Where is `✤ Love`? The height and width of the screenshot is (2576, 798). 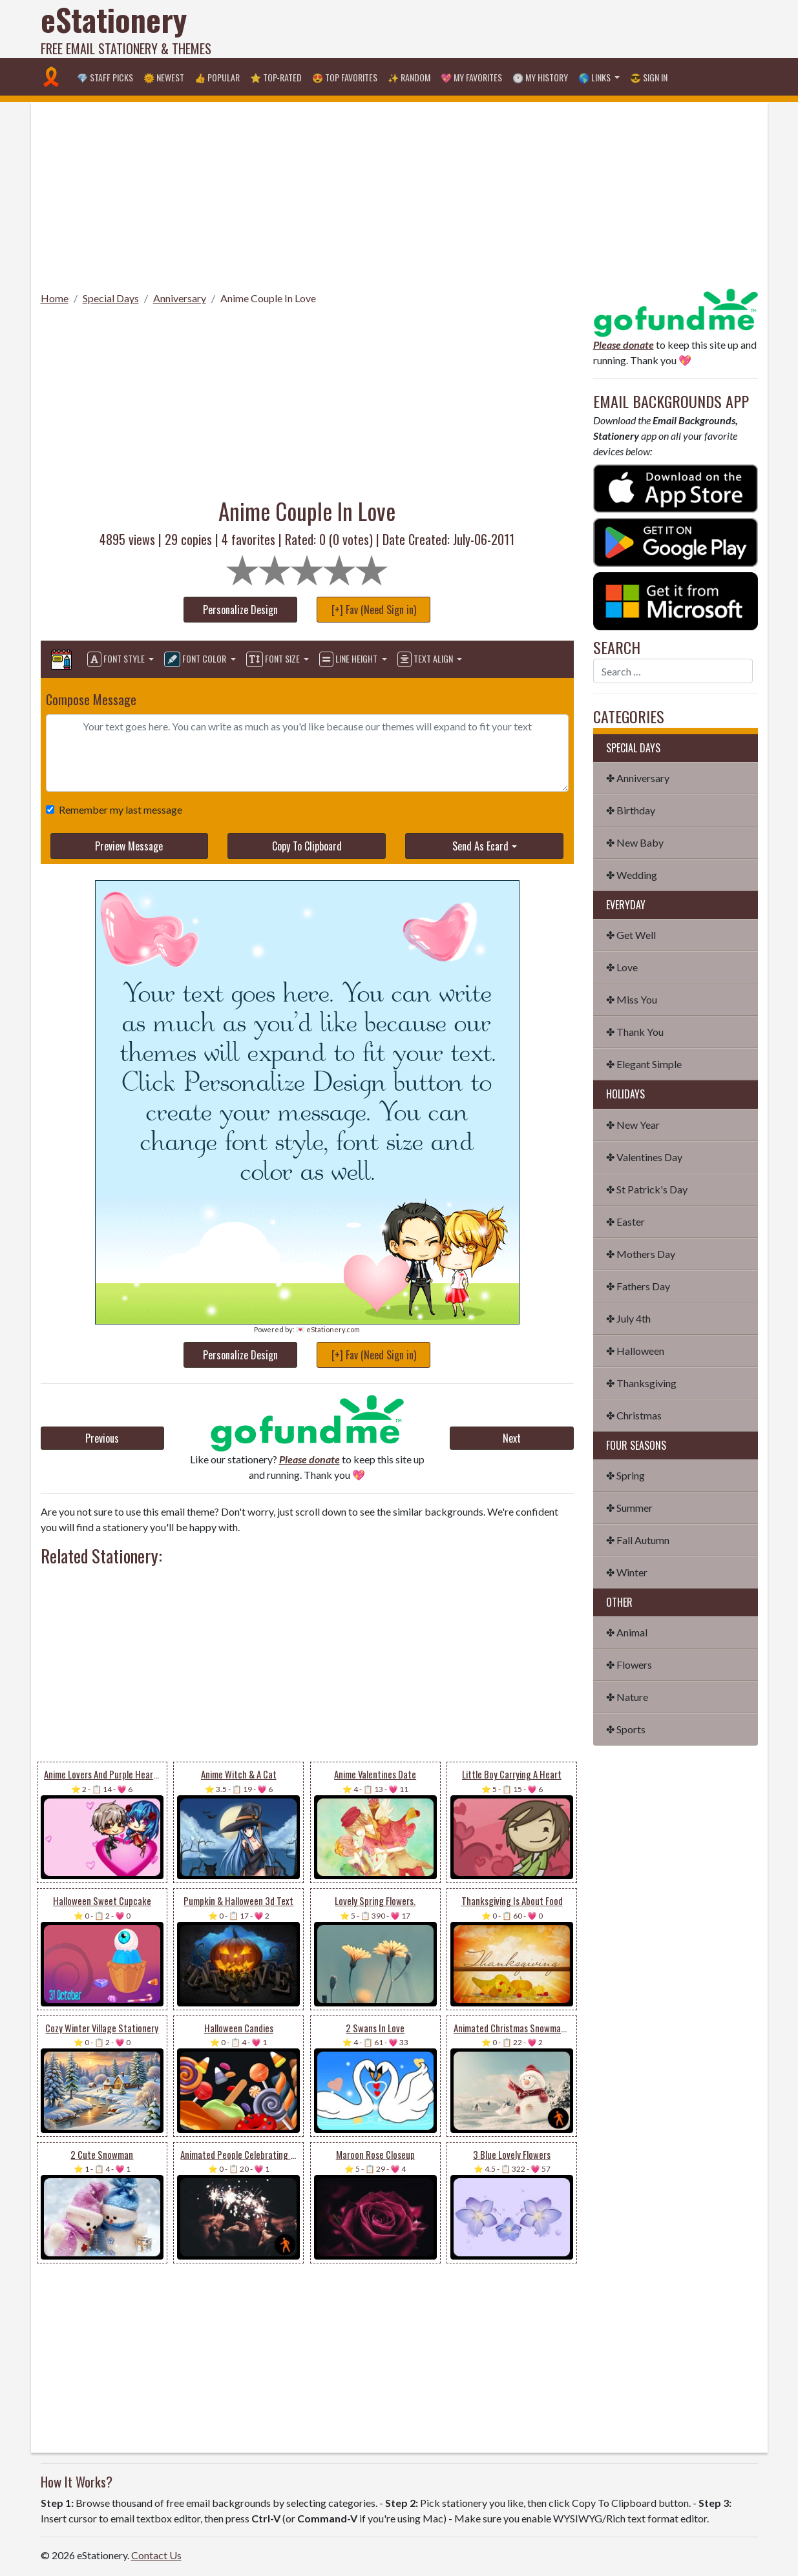 ✤ Love is located at coordinates (622, 967).